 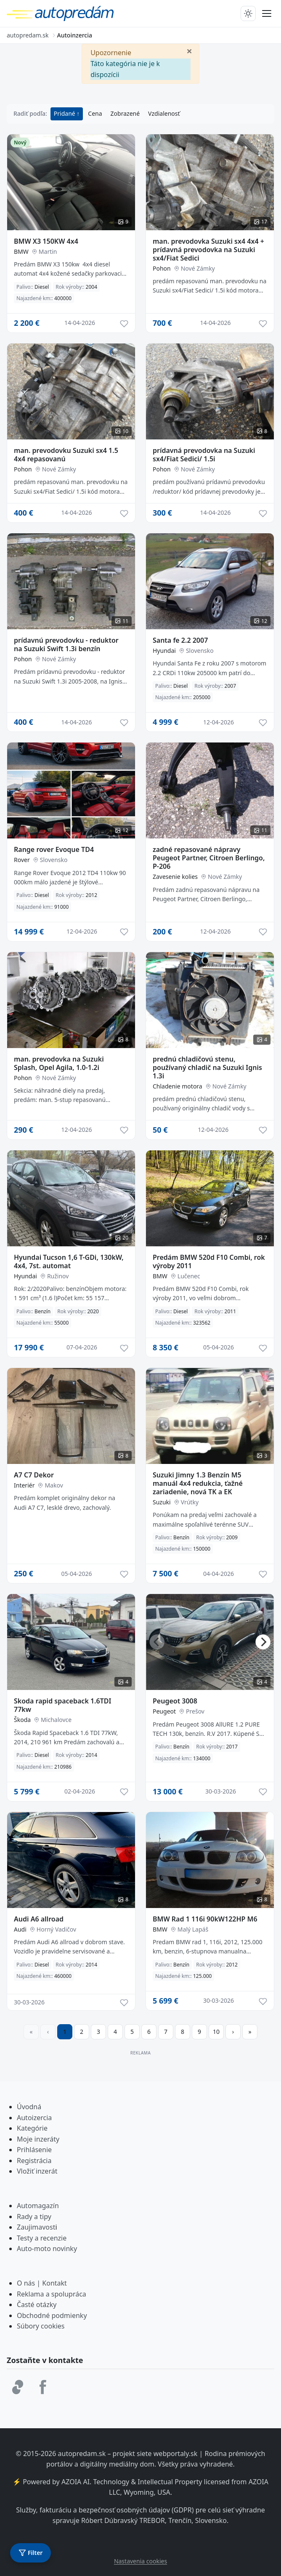 I want to click on Registrácia, so click(x=34, y=2160).